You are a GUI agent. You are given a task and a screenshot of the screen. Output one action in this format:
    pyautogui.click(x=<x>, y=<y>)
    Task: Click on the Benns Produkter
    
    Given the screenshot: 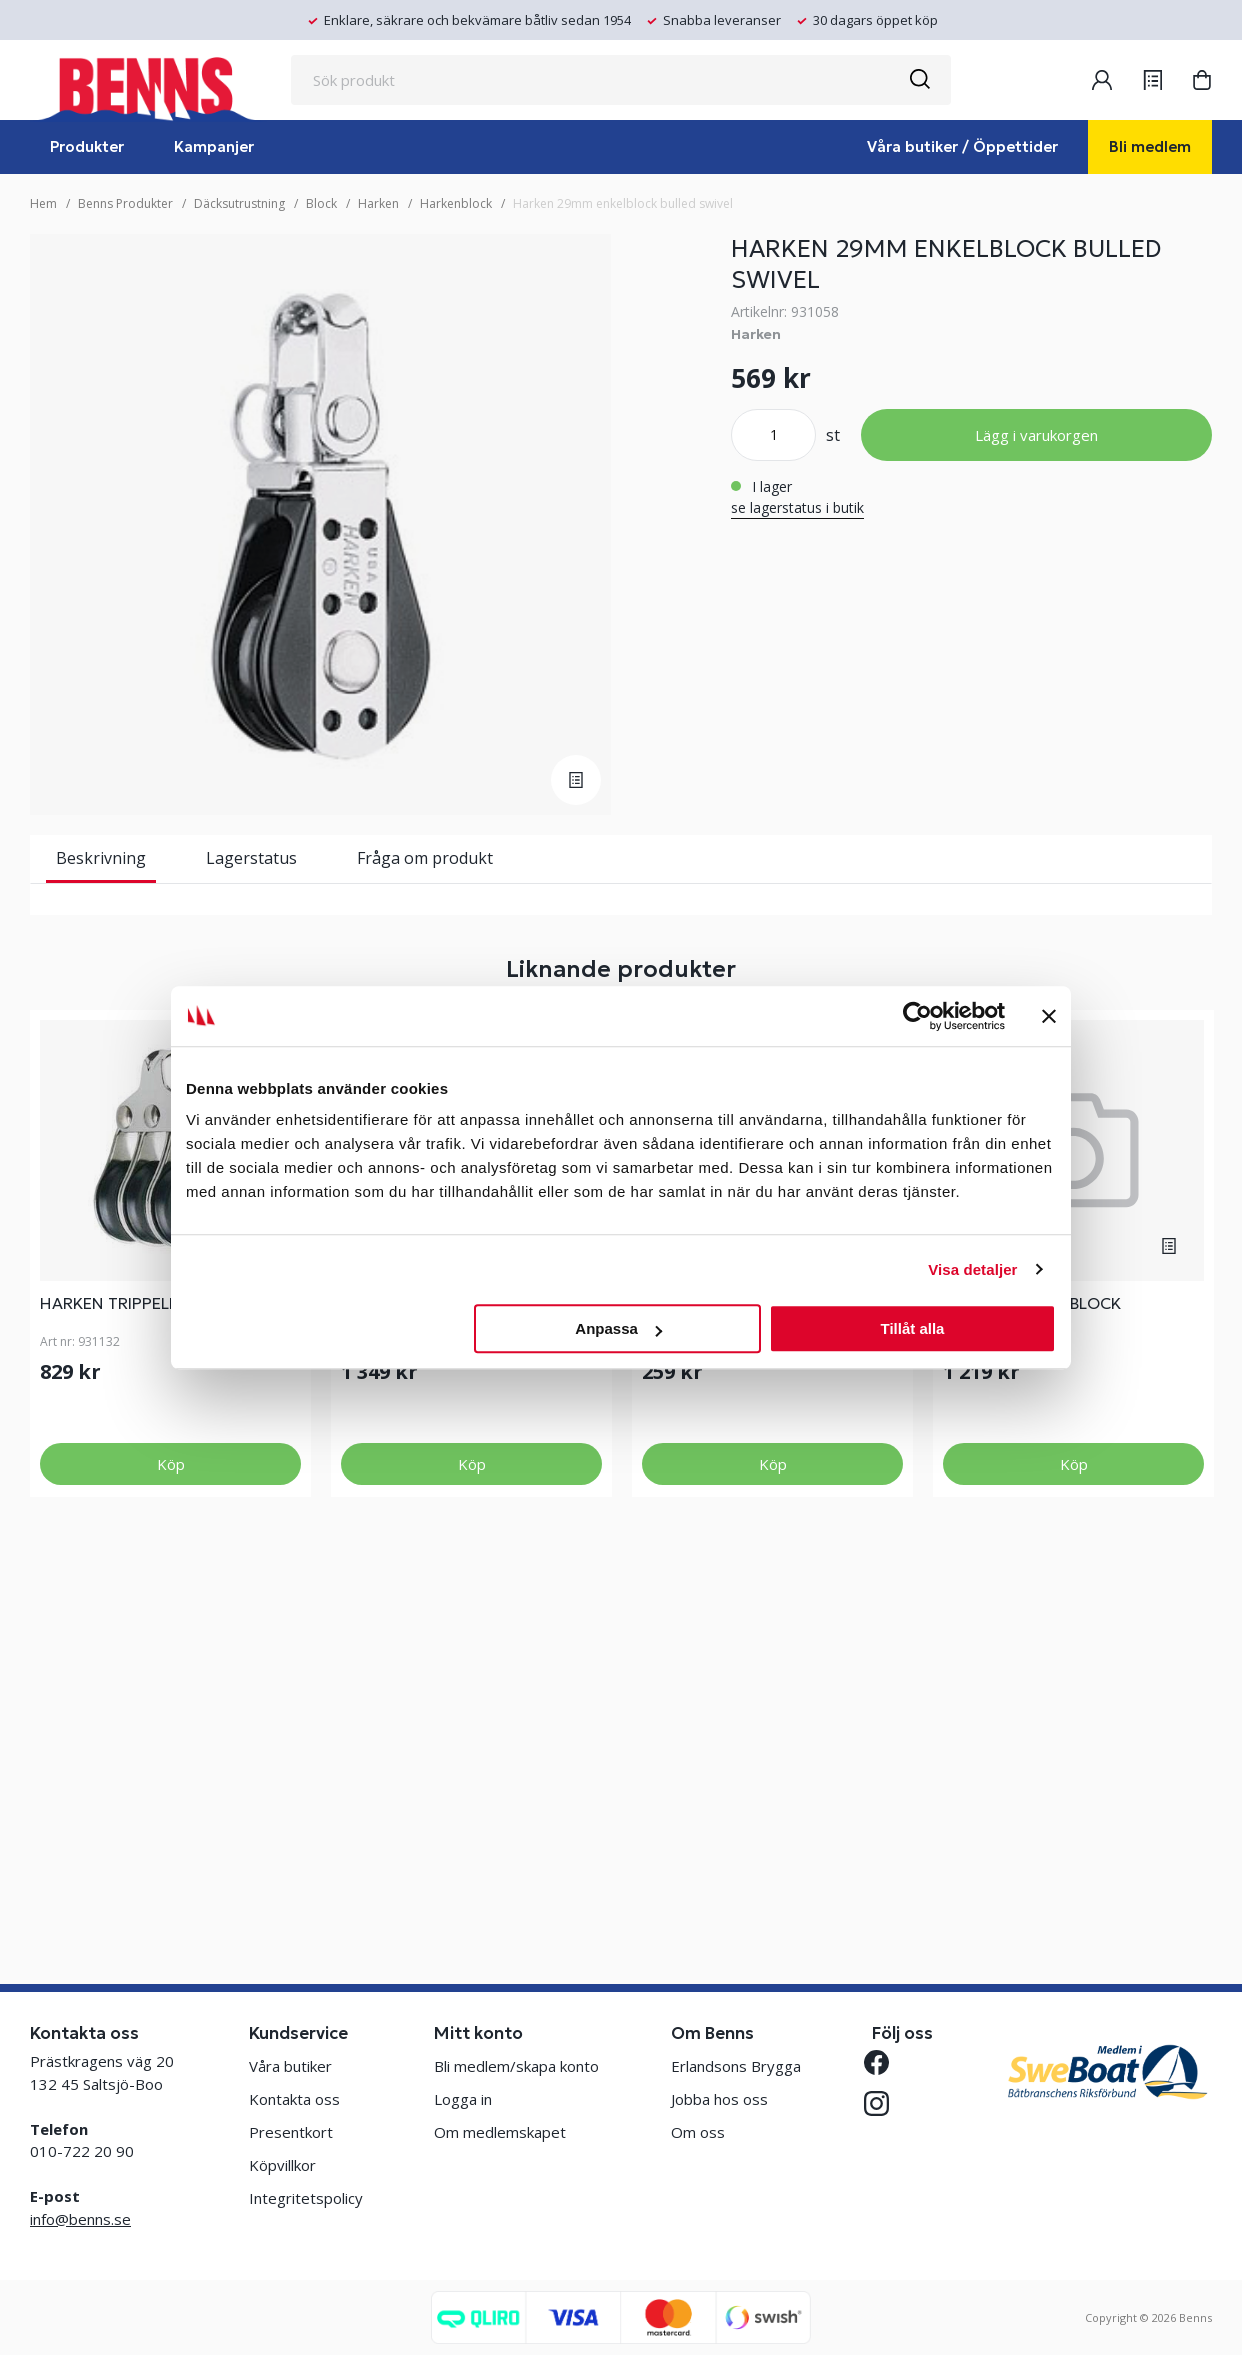 What is the action you would take?
    pyautogui.click(x=125, y=203)
    